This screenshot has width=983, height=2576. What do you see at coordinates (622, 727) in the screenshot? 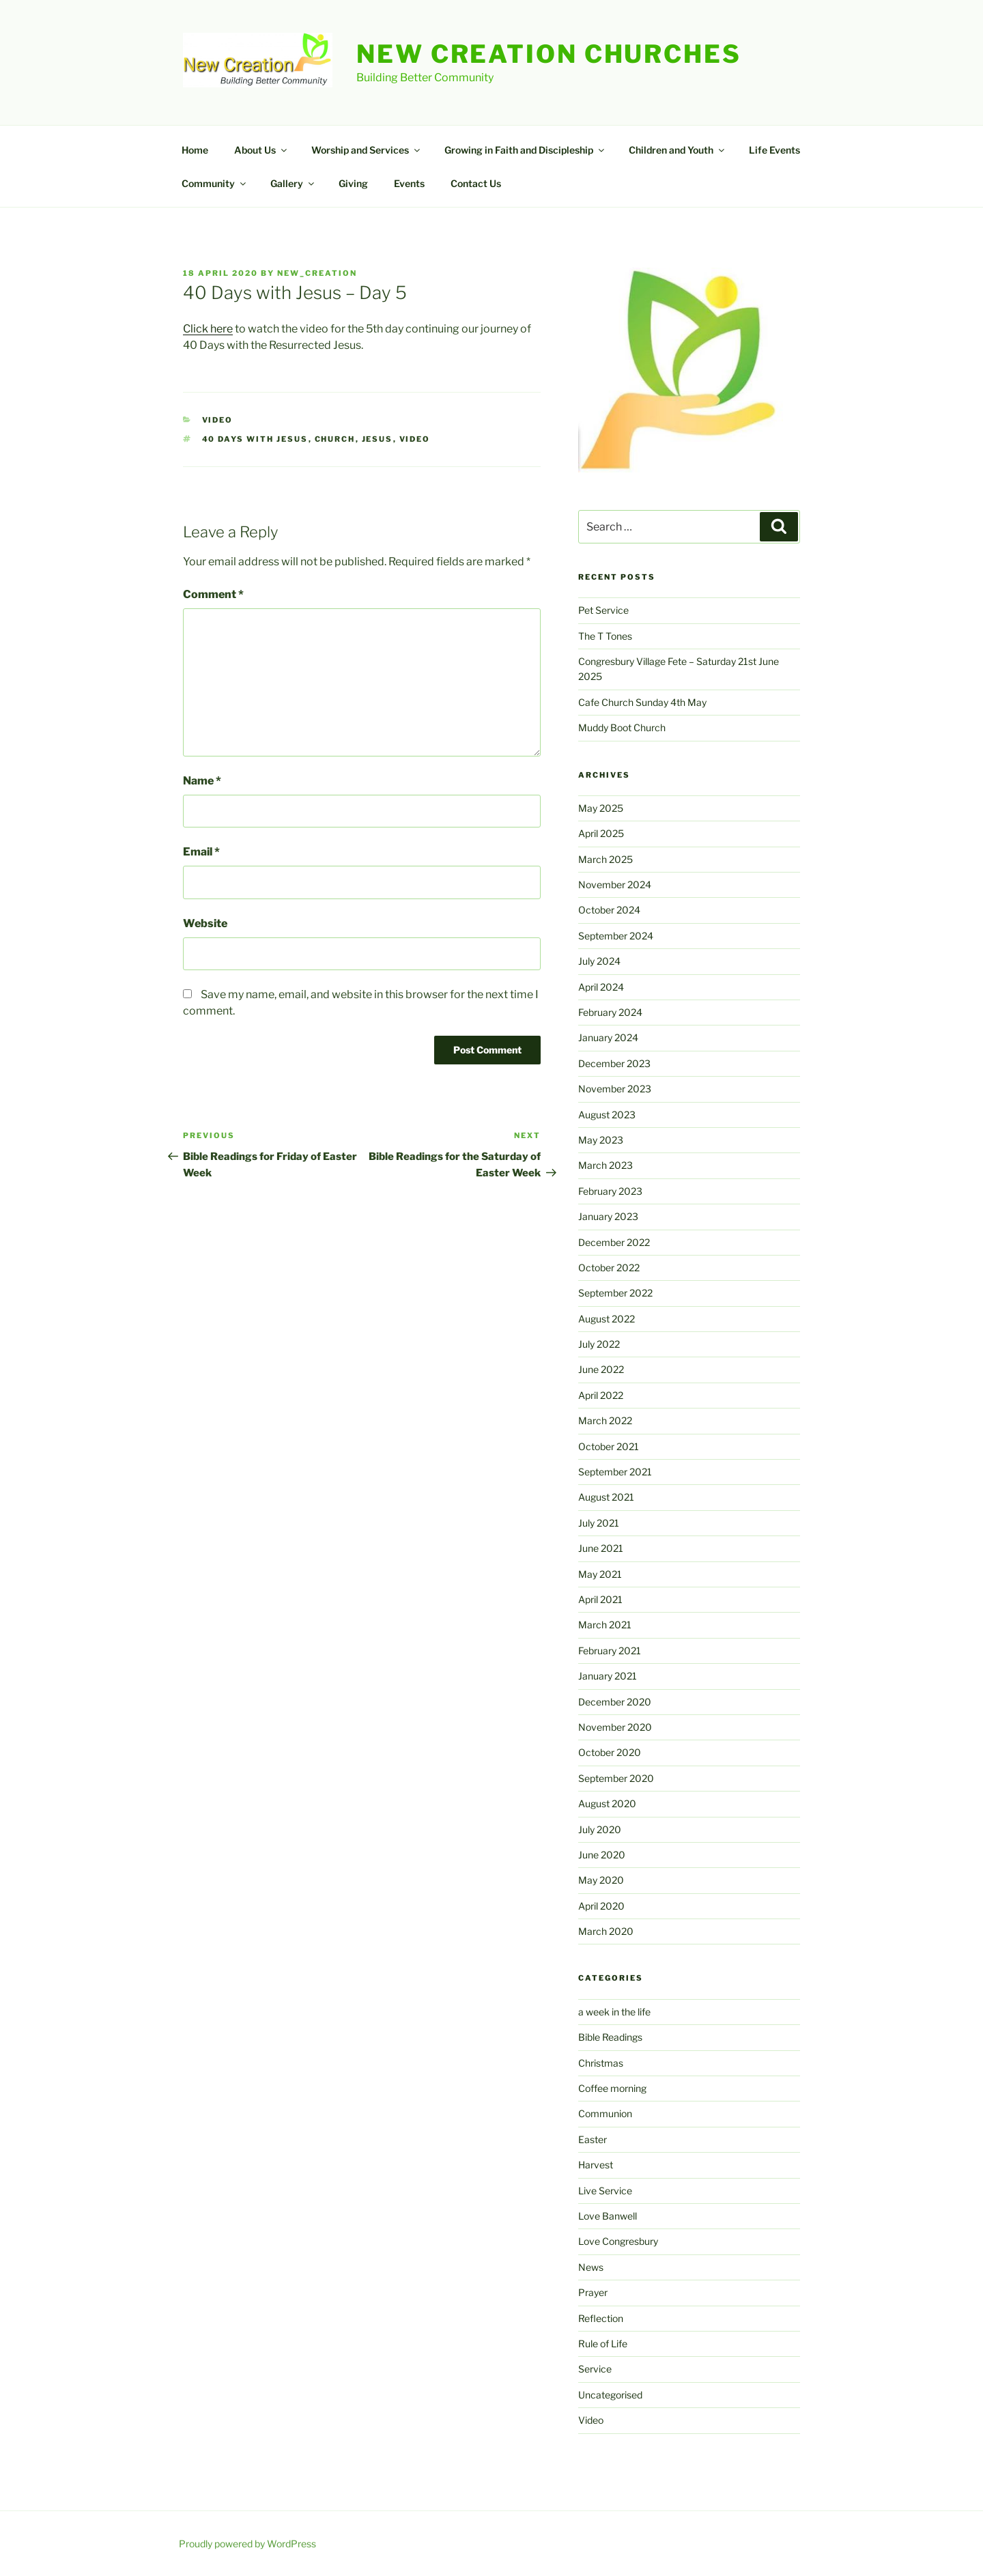
I see `Muddy Boot Church` at bounding box center [622, 727].